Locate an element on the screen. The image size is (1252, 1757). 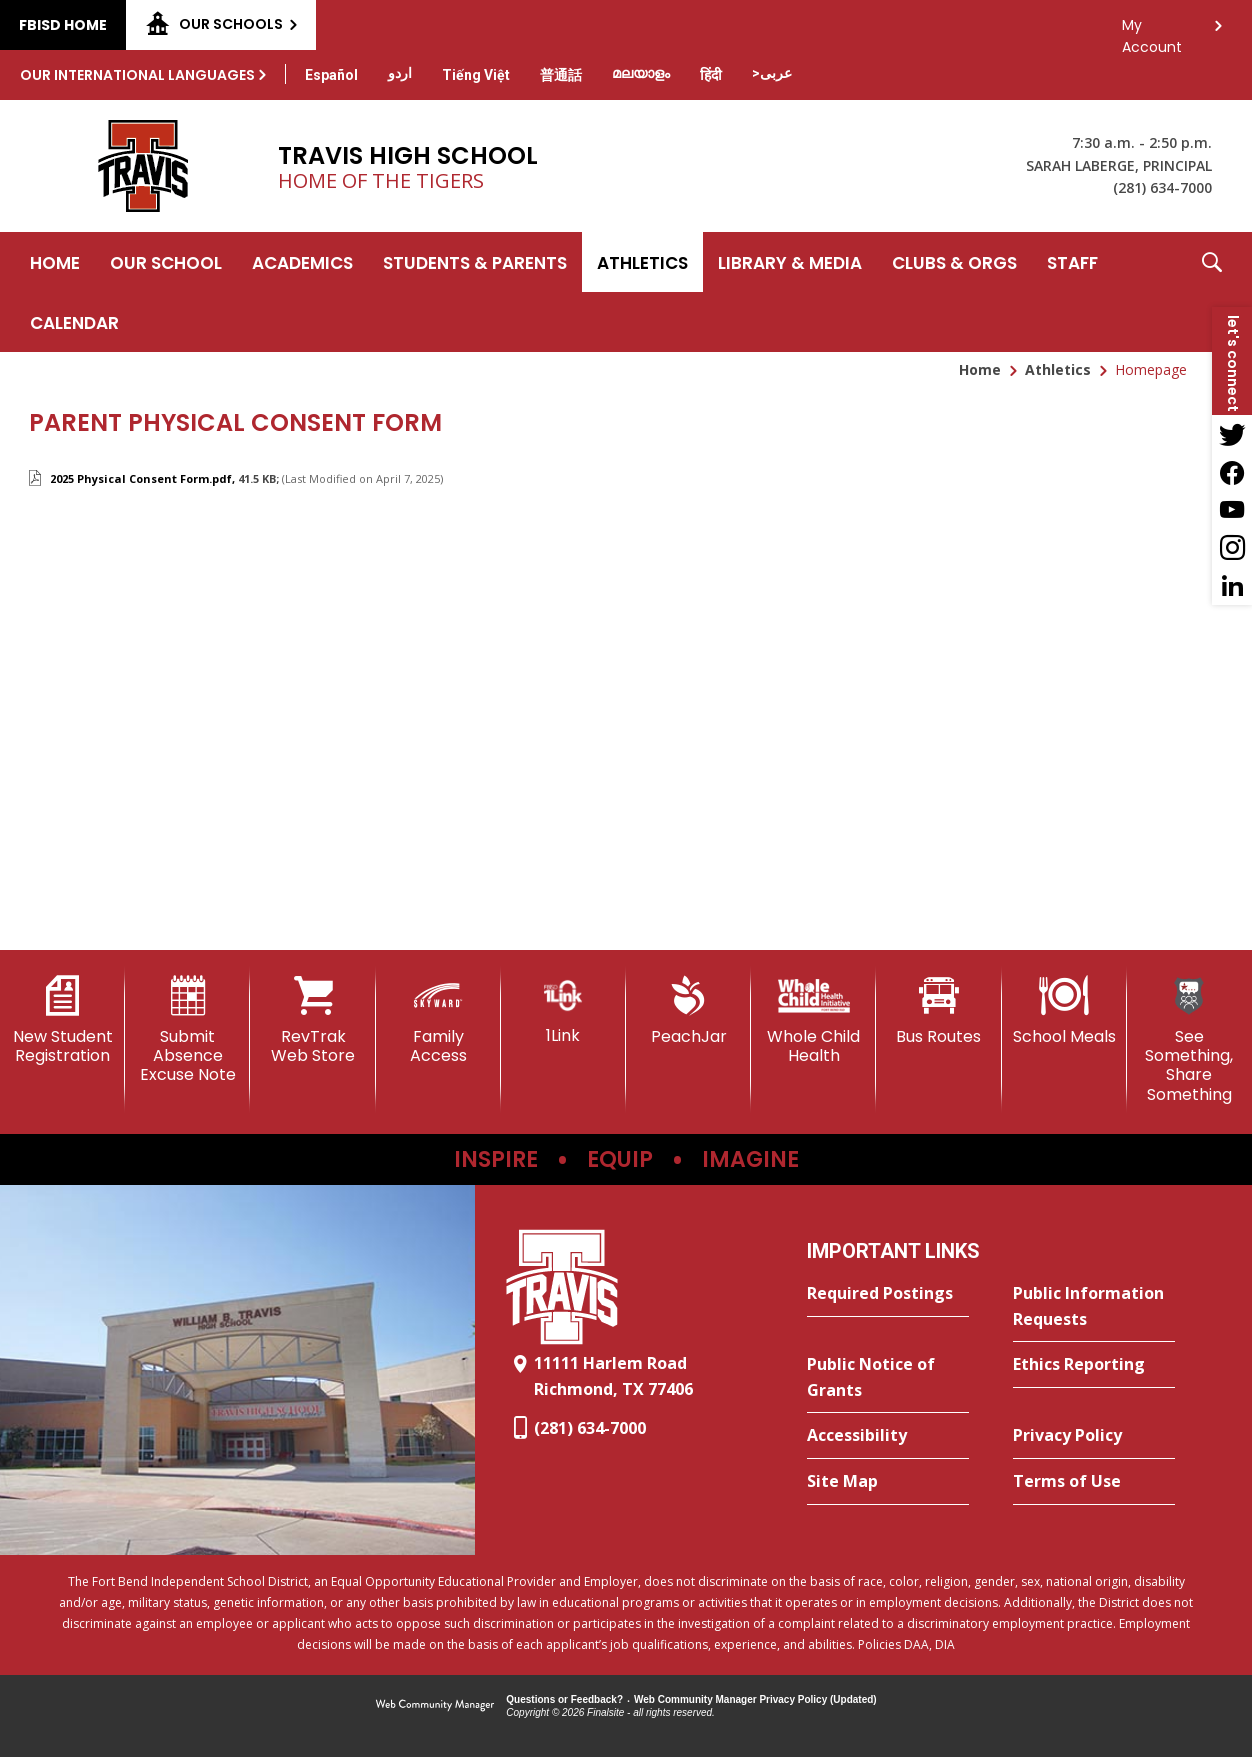
Our International Languages [button] is located at coordinates (137, 75).